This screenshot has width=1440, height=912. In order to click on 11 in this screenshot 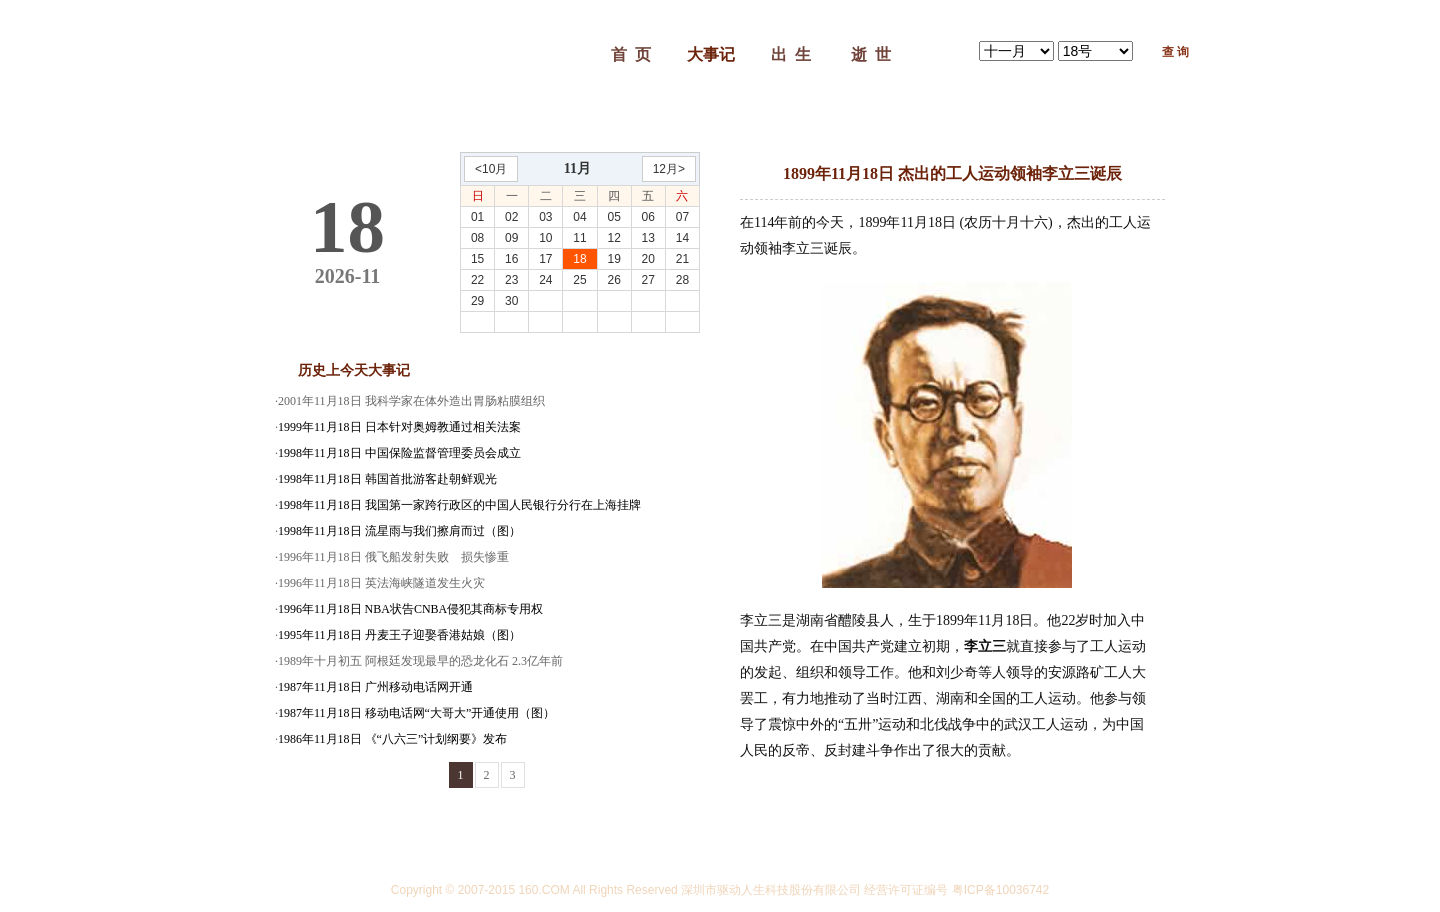, I will do `click(579, 238)`.